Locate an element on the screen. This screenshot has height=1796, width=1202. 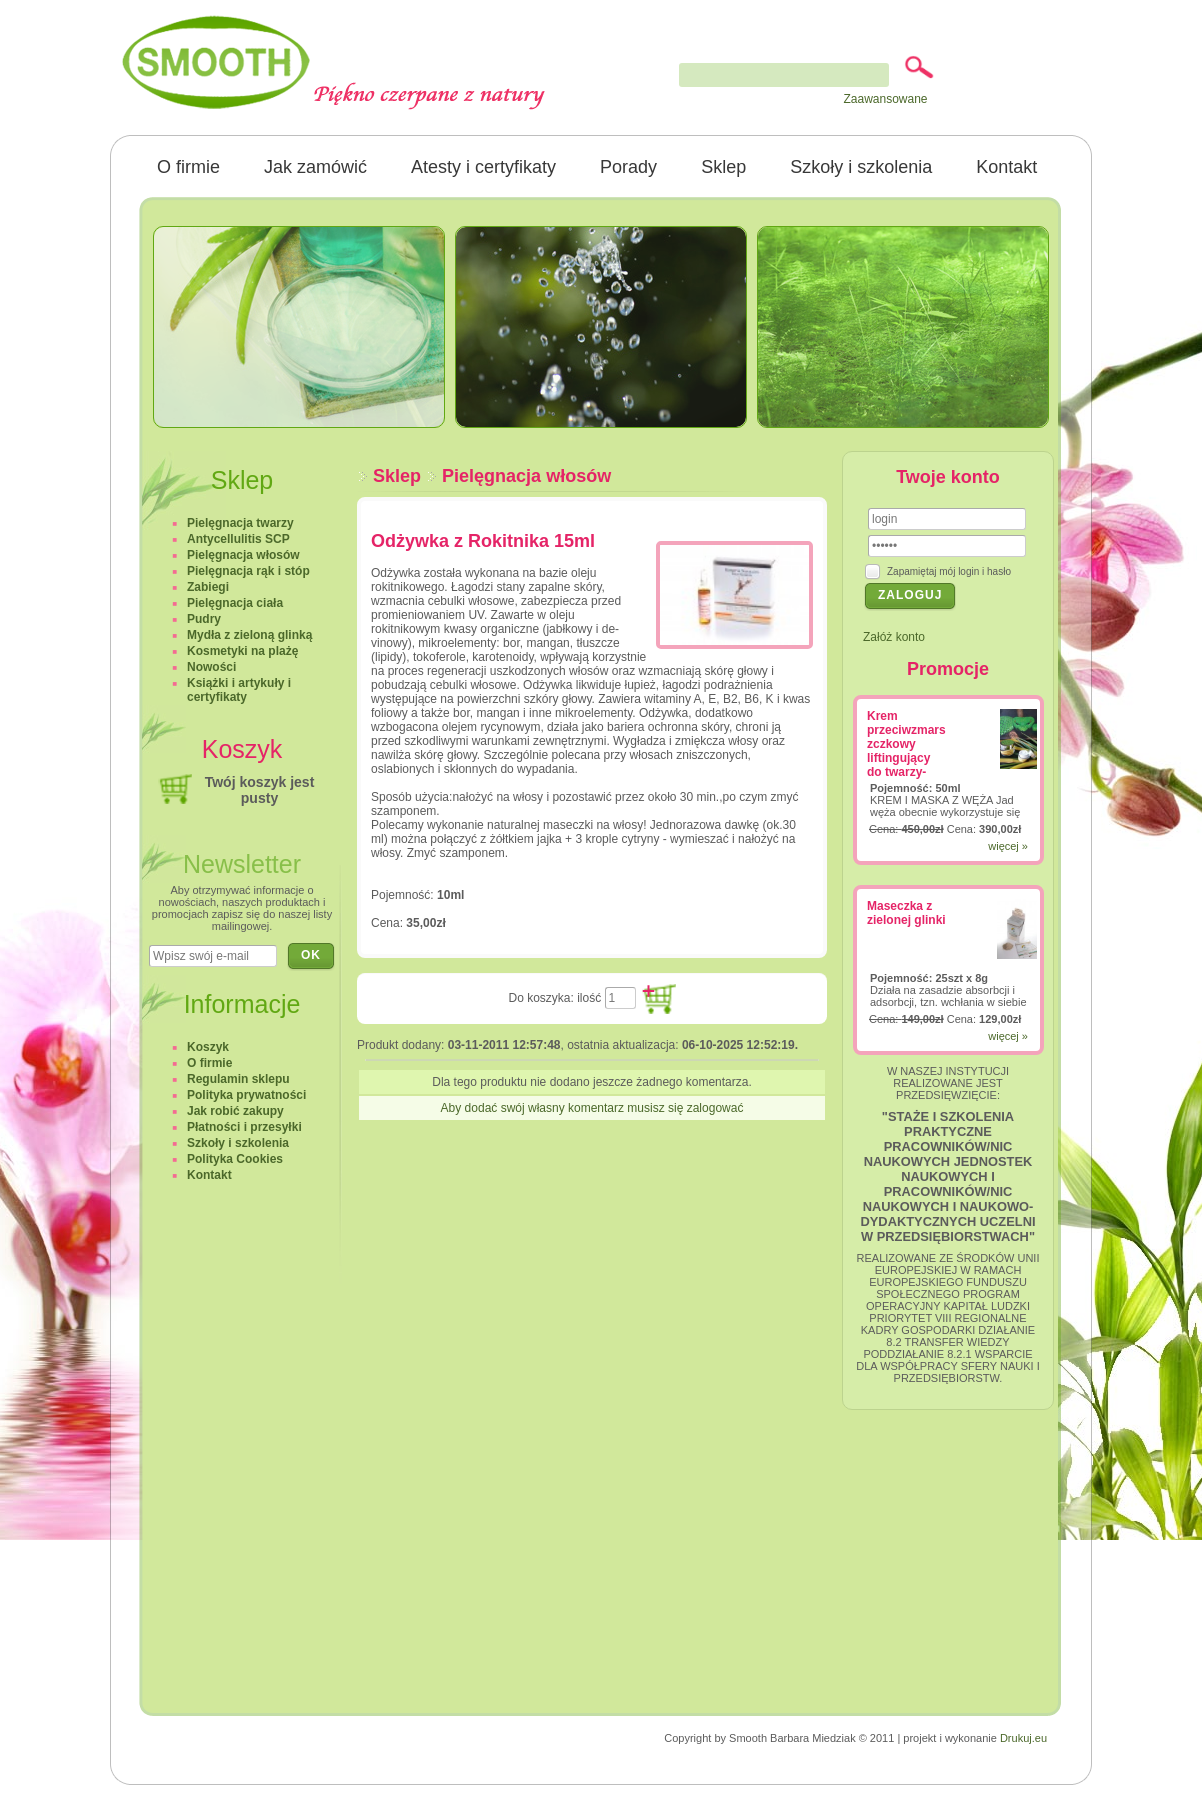
Pielęgnacja ciała is located at coordinates (235, 603).